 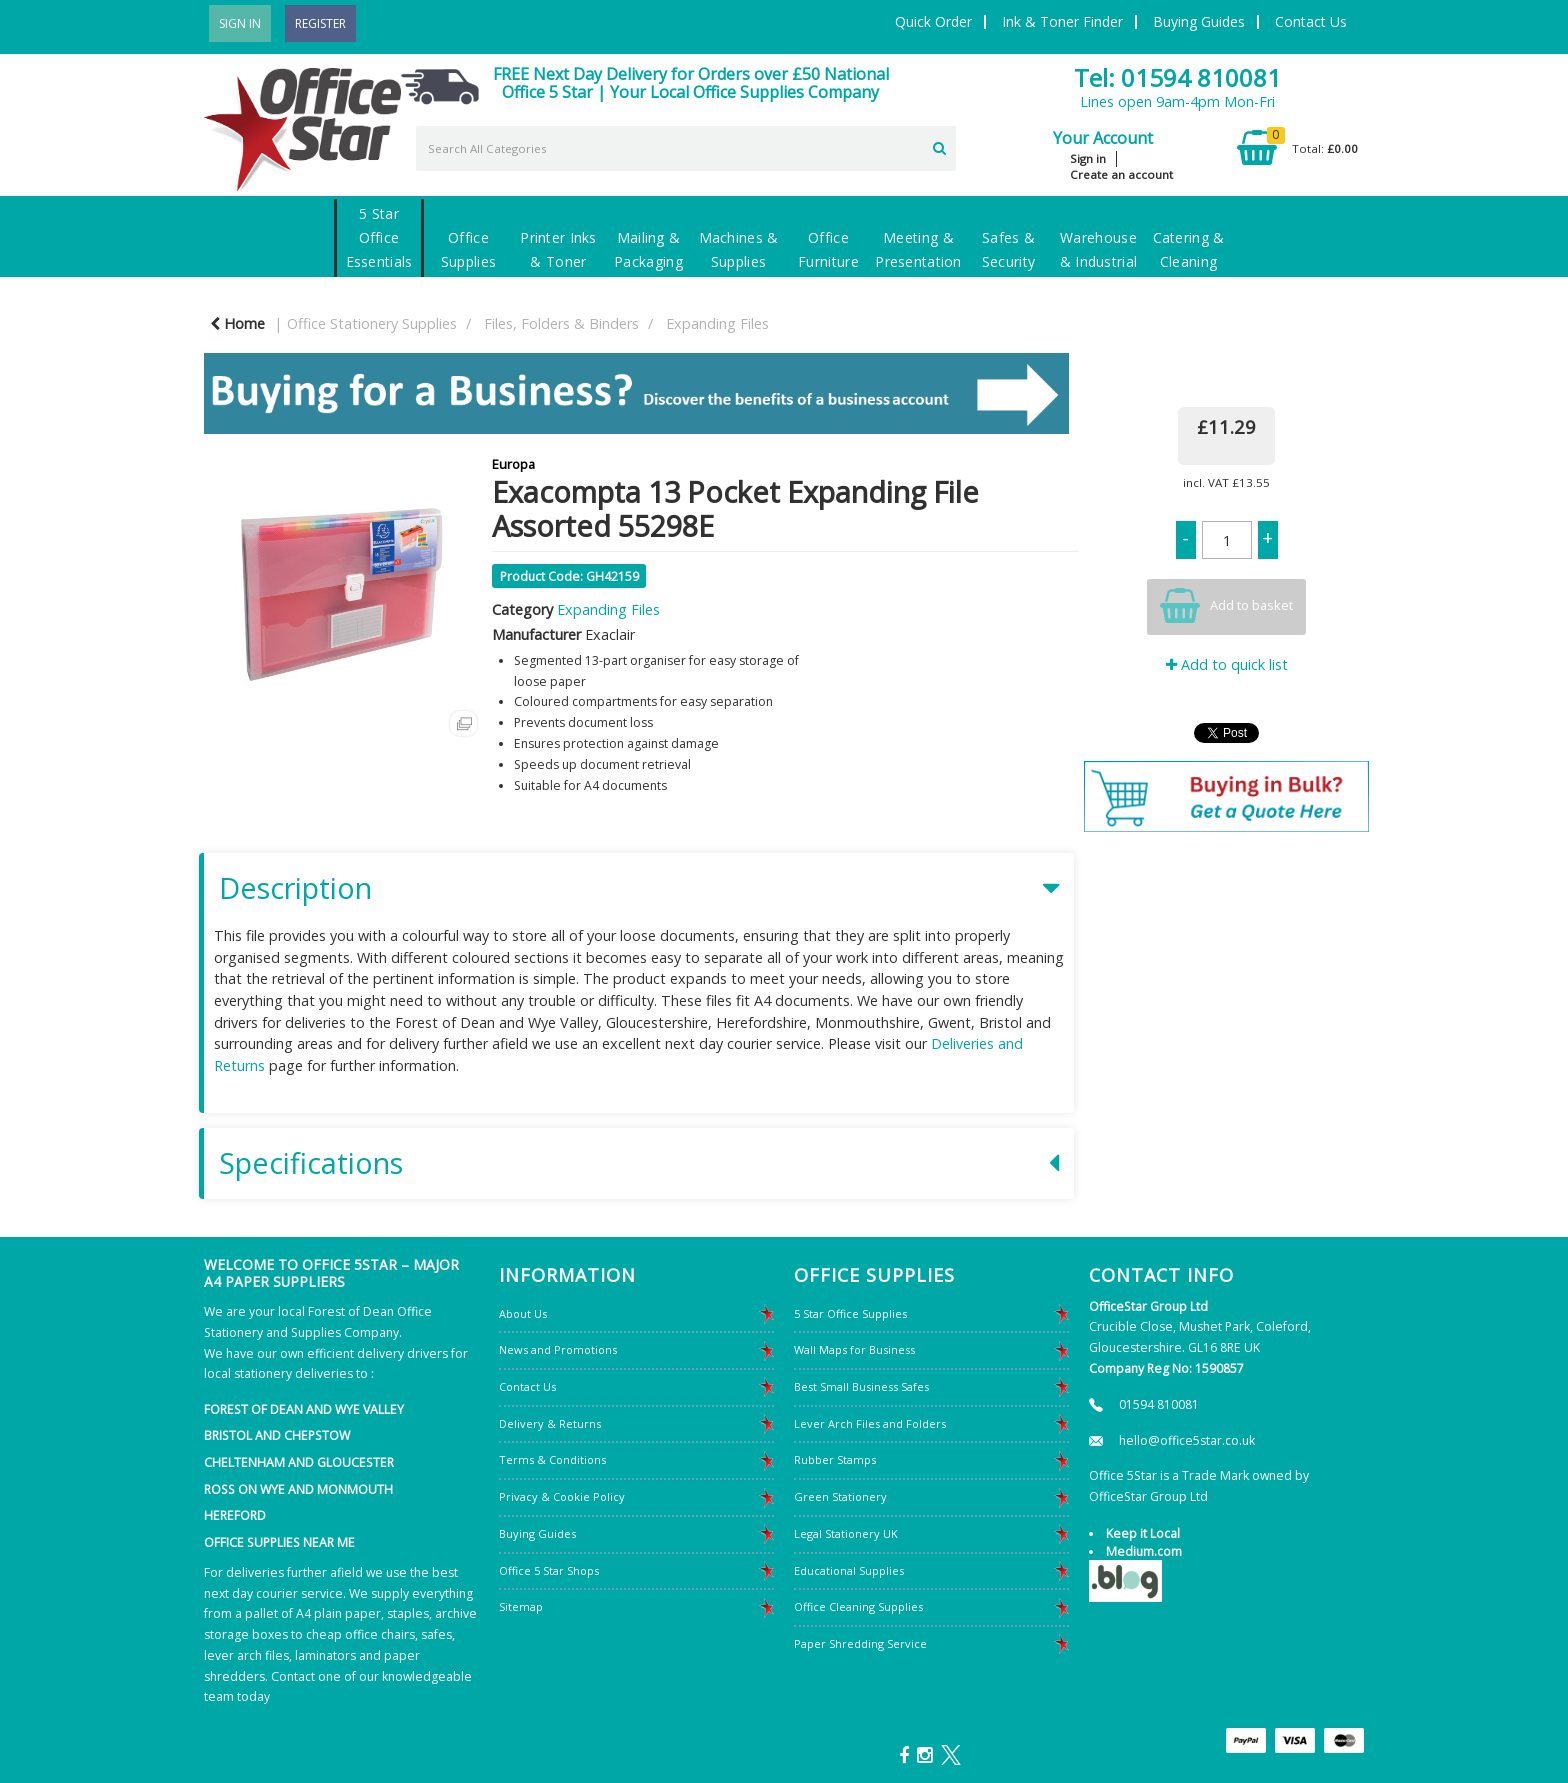 What do you see at coordinates (1098, 249) in the screenshot?
I see `Warehouse & Industrial` at bounding box center [1098, 249].